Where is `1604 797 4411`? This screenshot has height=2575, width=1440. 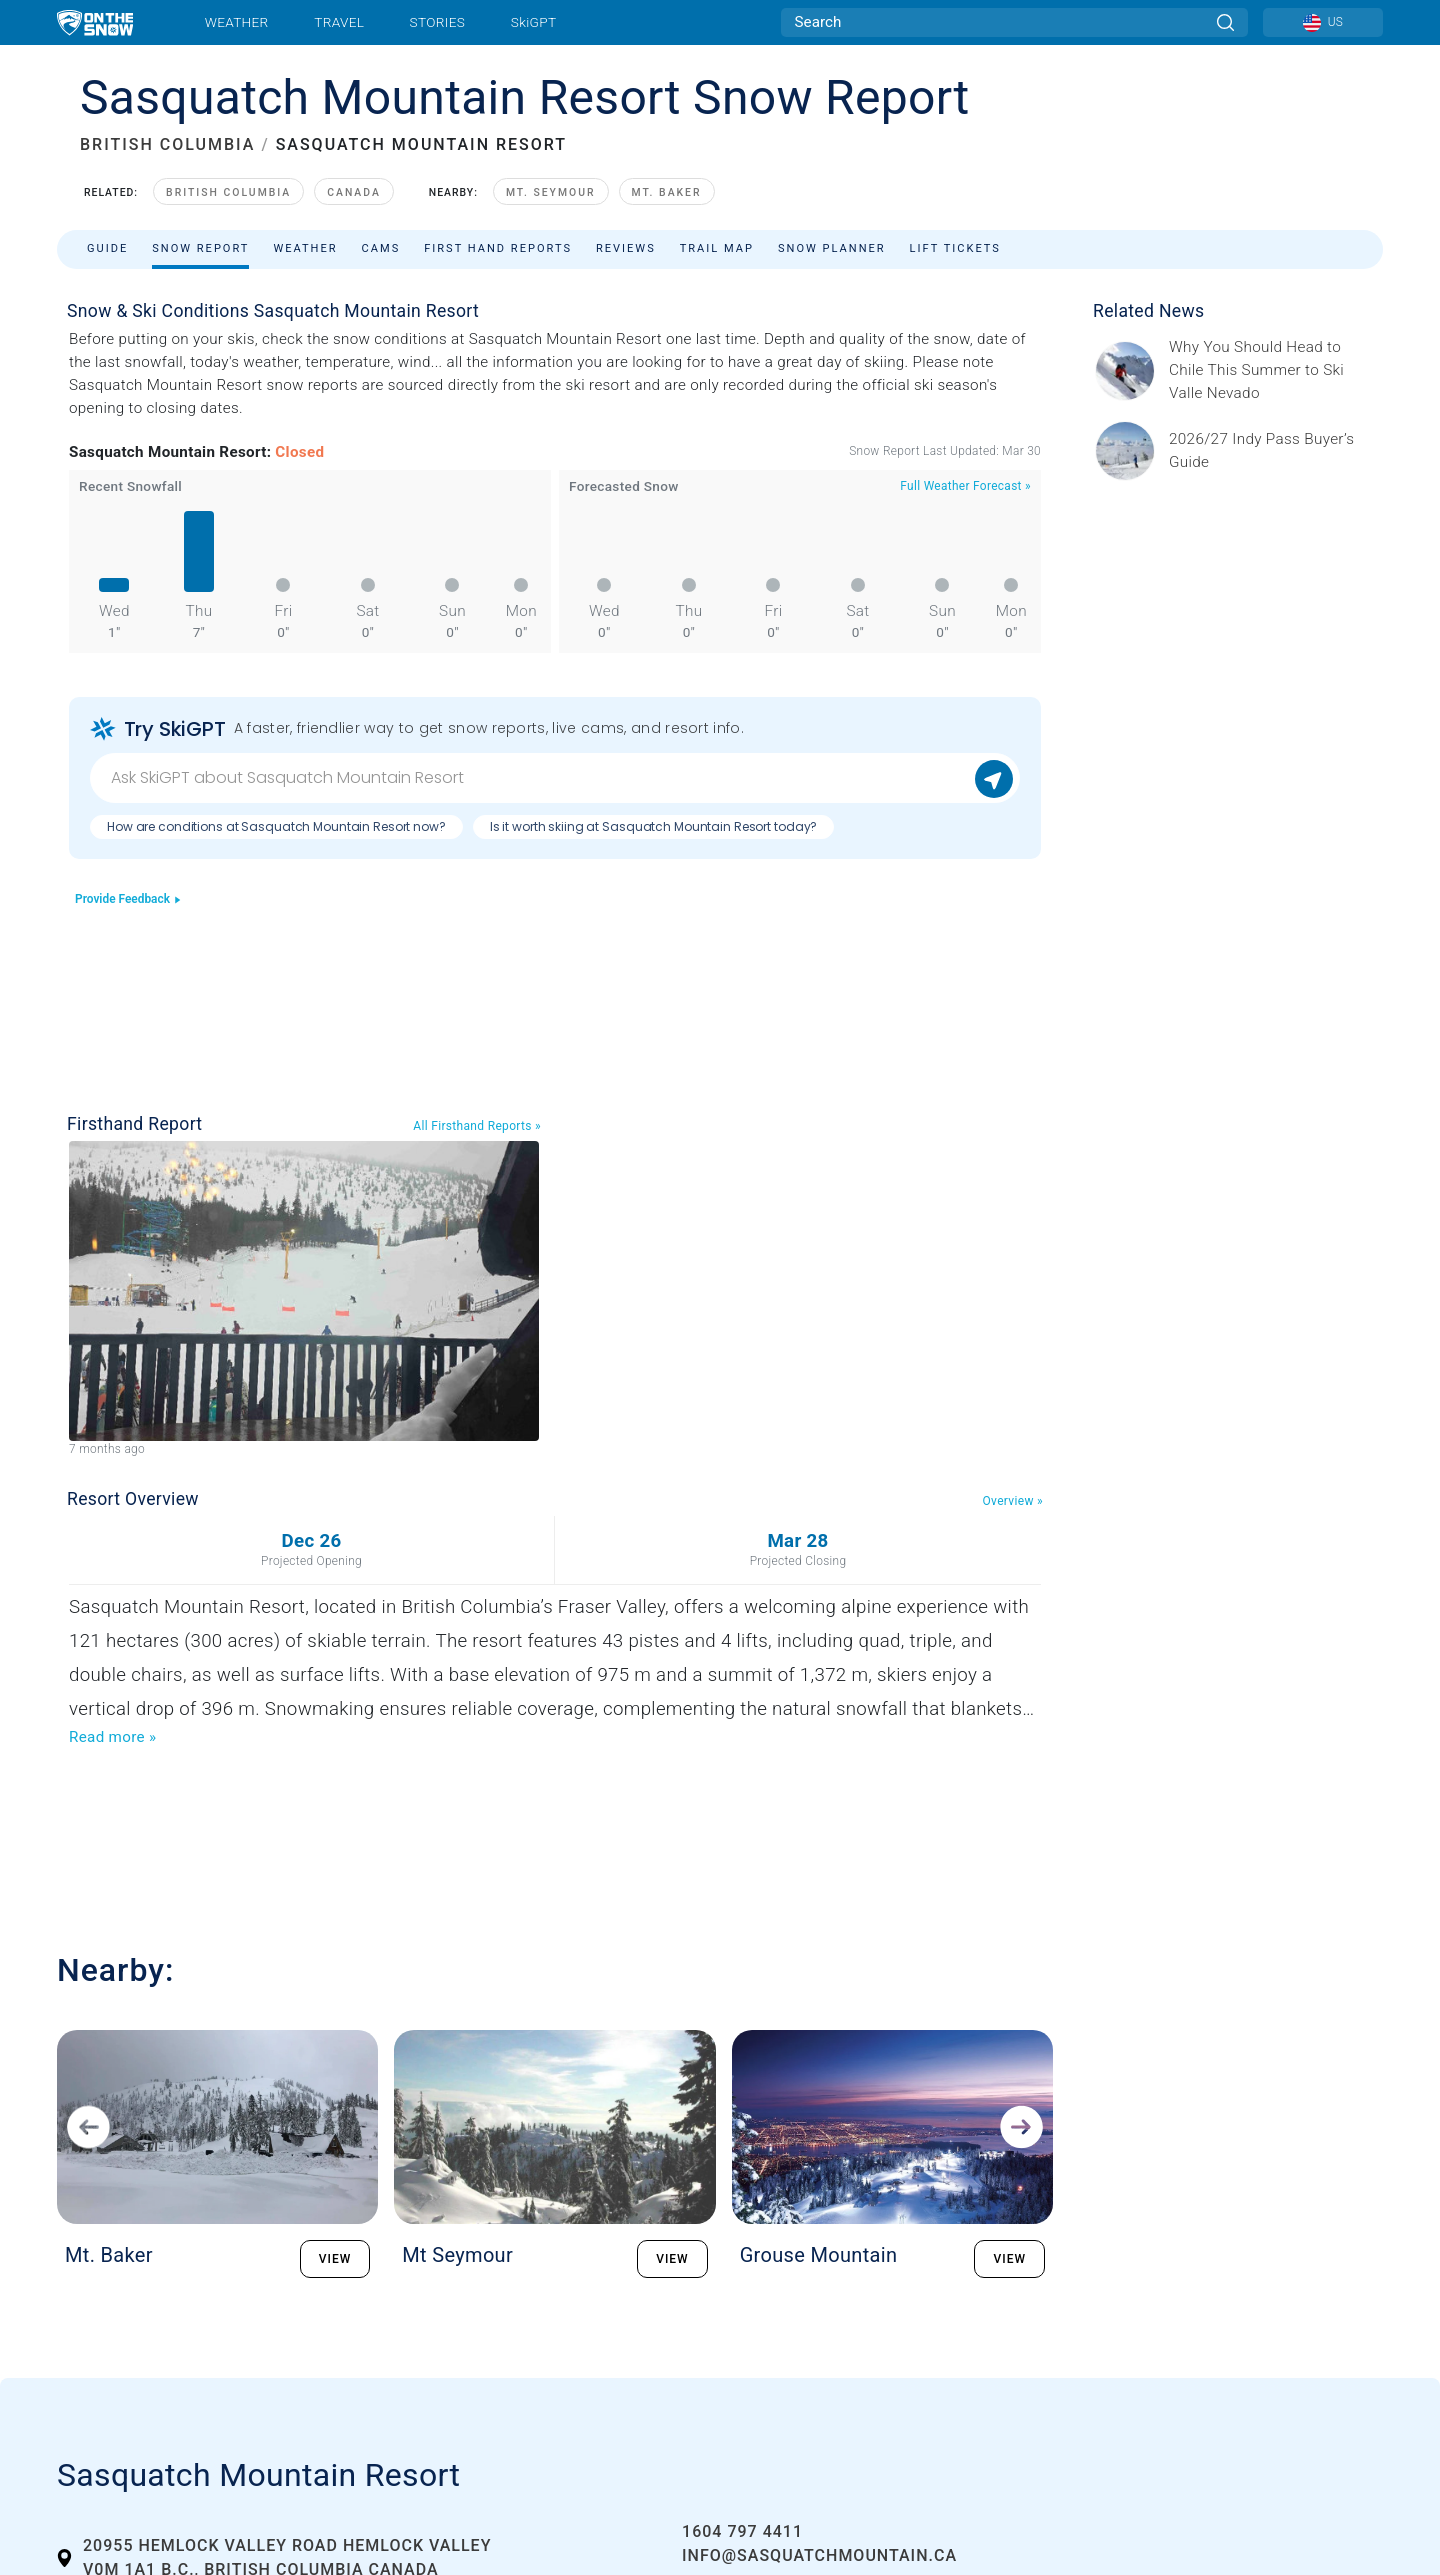 1604 797 4411 is located at coordinates (742, 2531).